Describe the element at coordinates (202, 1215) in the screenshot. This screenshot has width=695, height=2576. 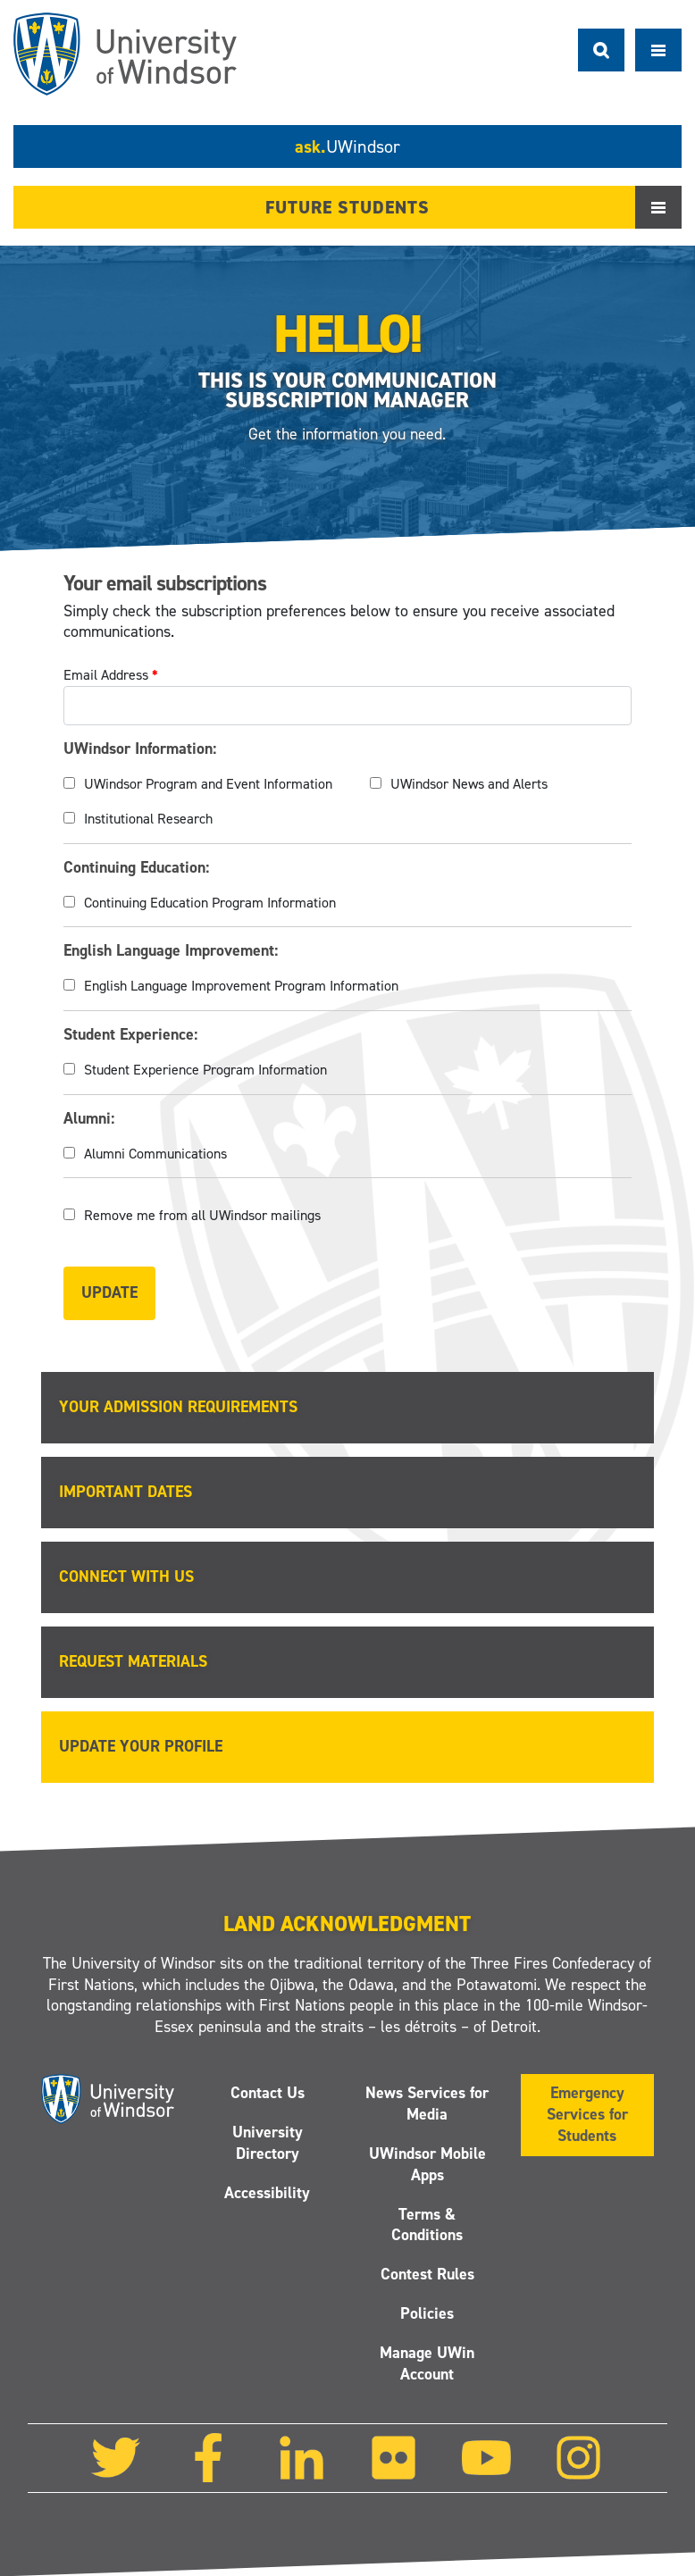
I see `Remove me from all UWindsor mailings` at that location.